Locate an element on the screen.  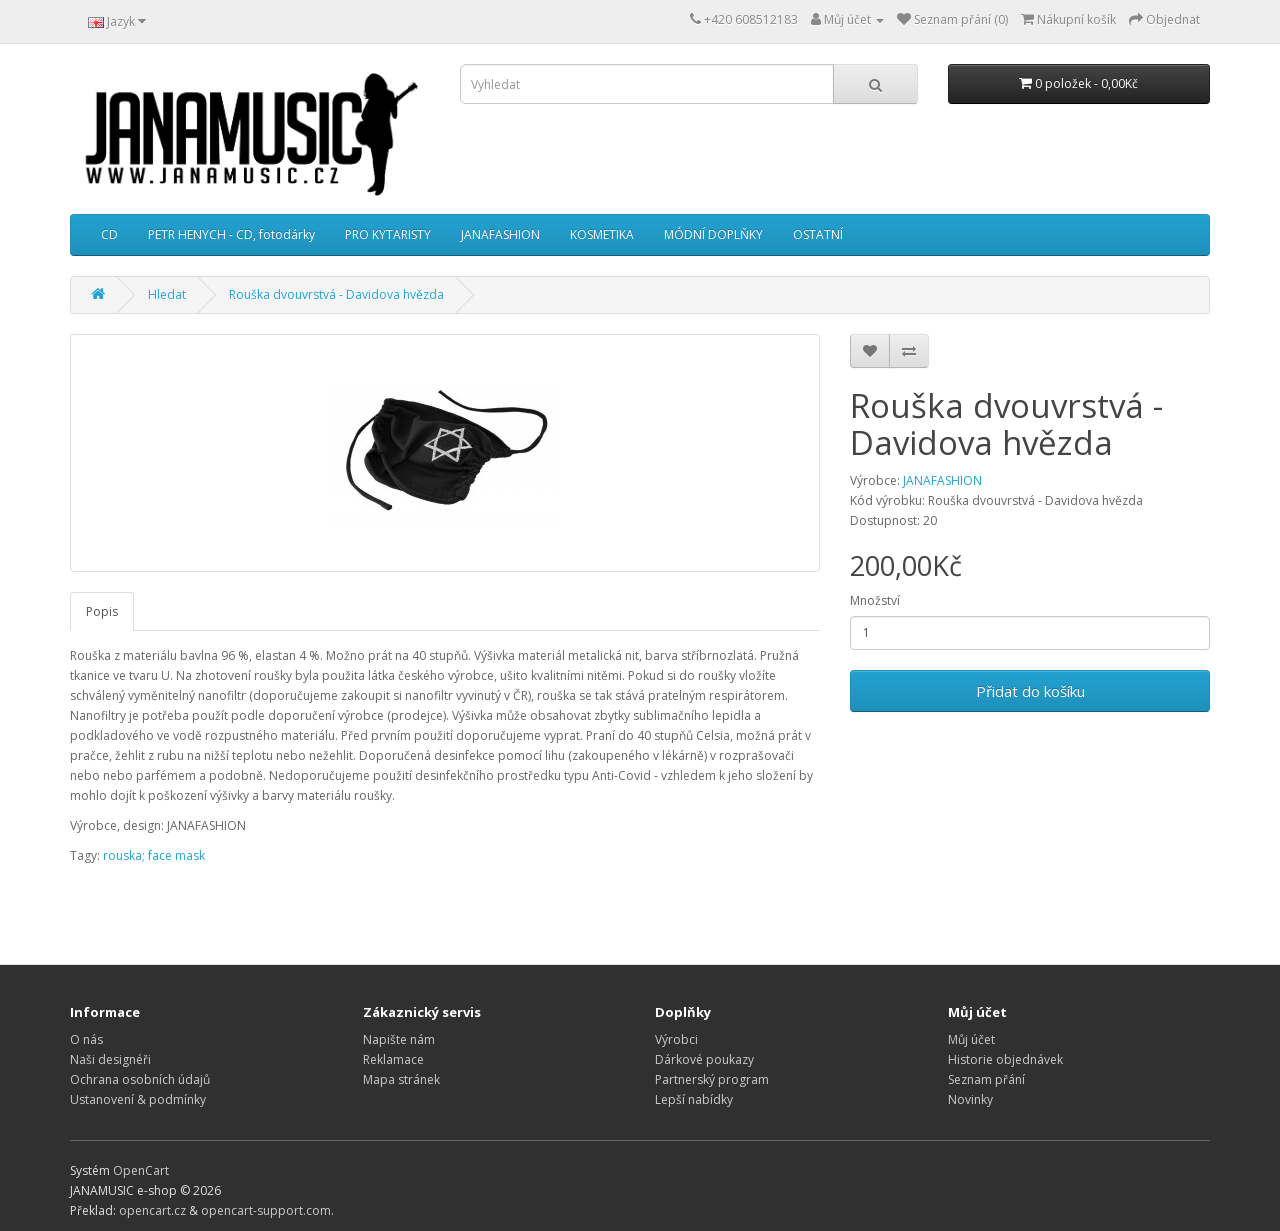
OpenCart is located at coordinates (141, 1170).